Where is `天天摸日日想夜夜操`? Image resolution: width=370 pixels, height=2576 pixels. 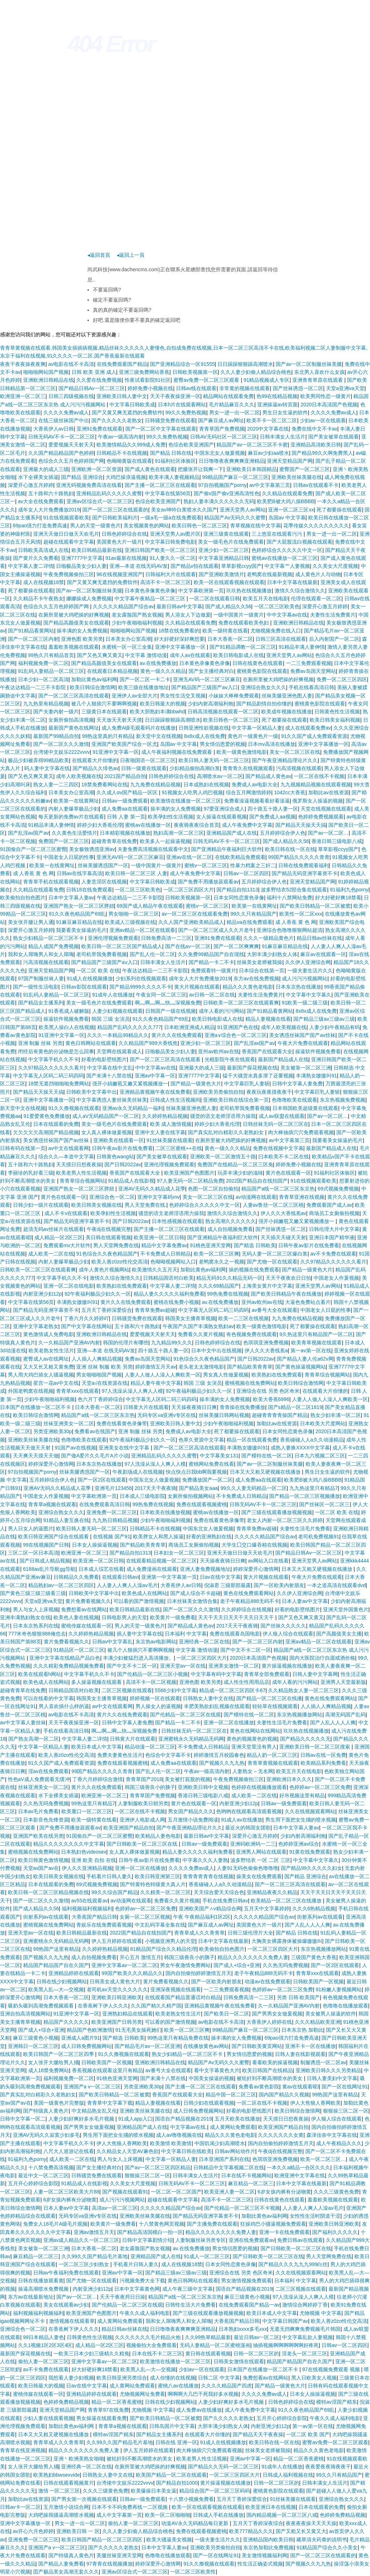
天天摸日日想夜夜操 is located at coordinates (79, 1164).